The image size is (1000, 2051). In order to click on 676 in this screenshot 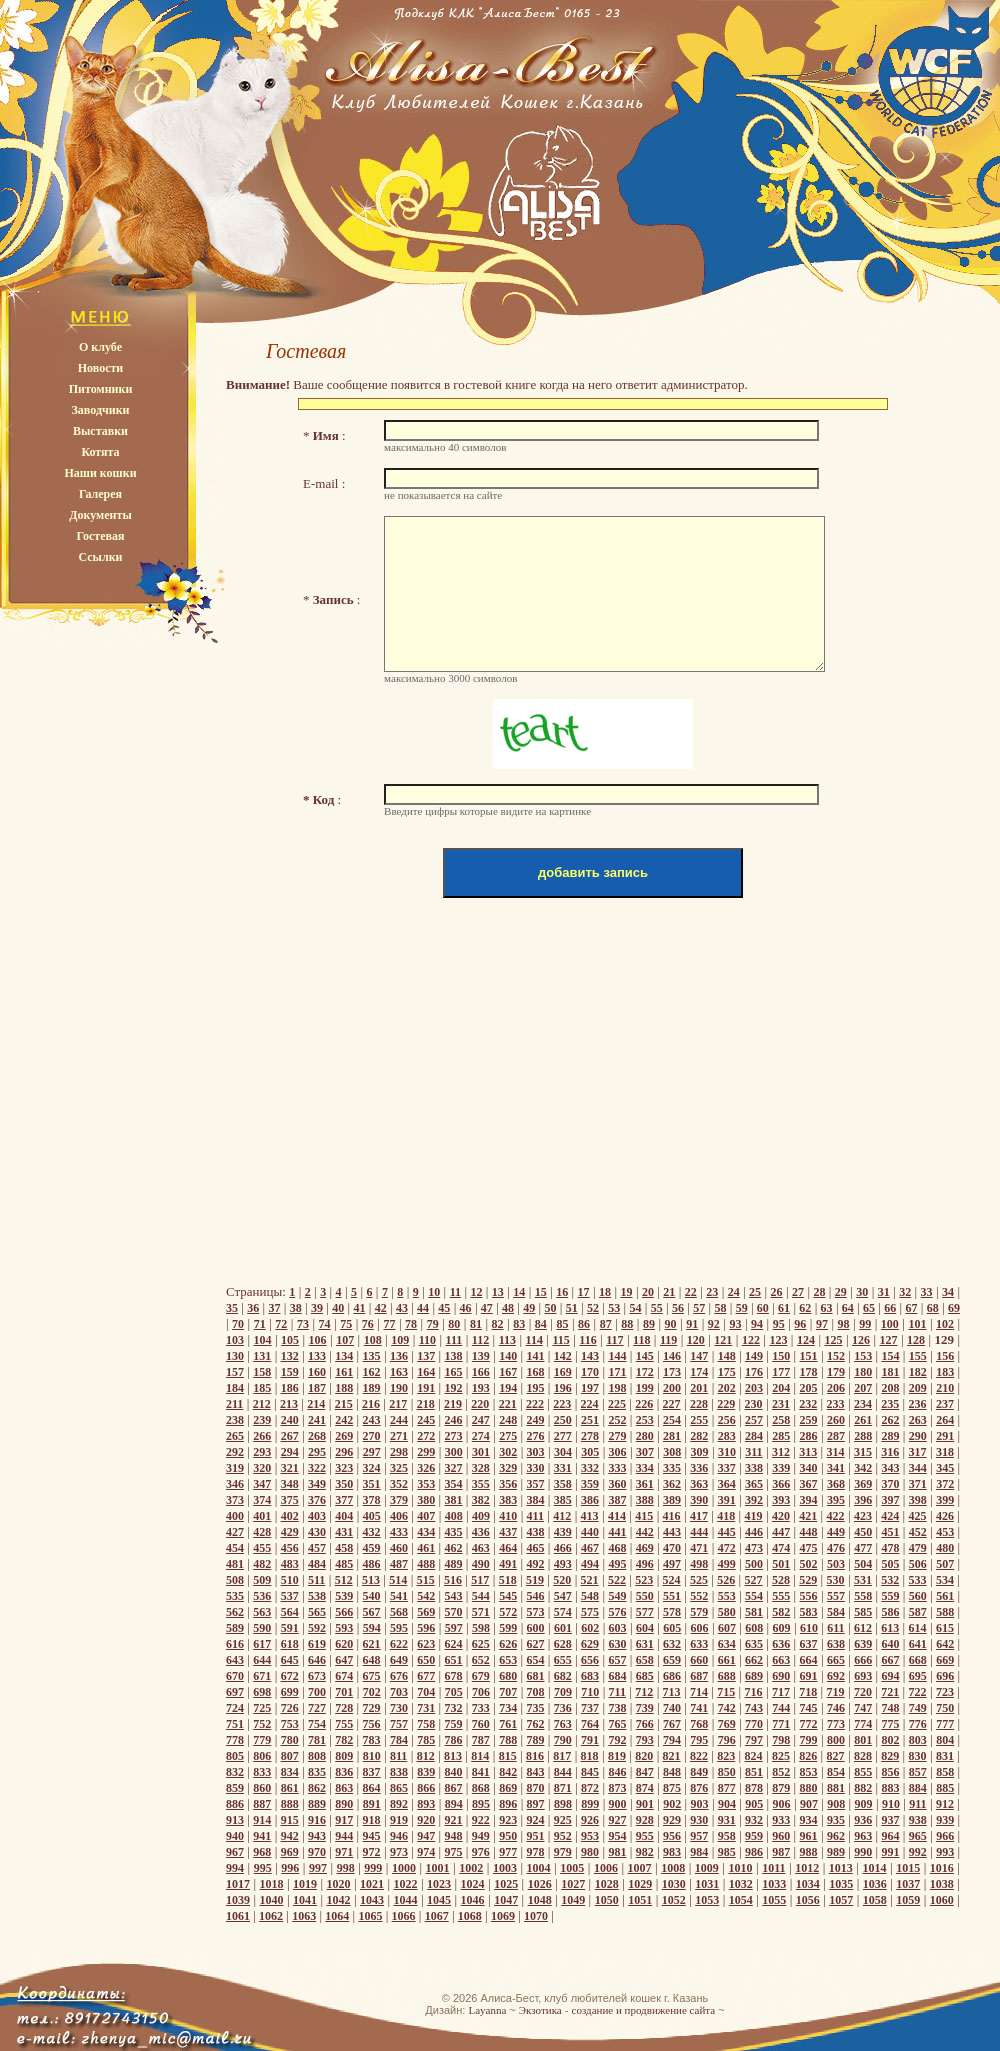, I will do `click(399, 1676)`.